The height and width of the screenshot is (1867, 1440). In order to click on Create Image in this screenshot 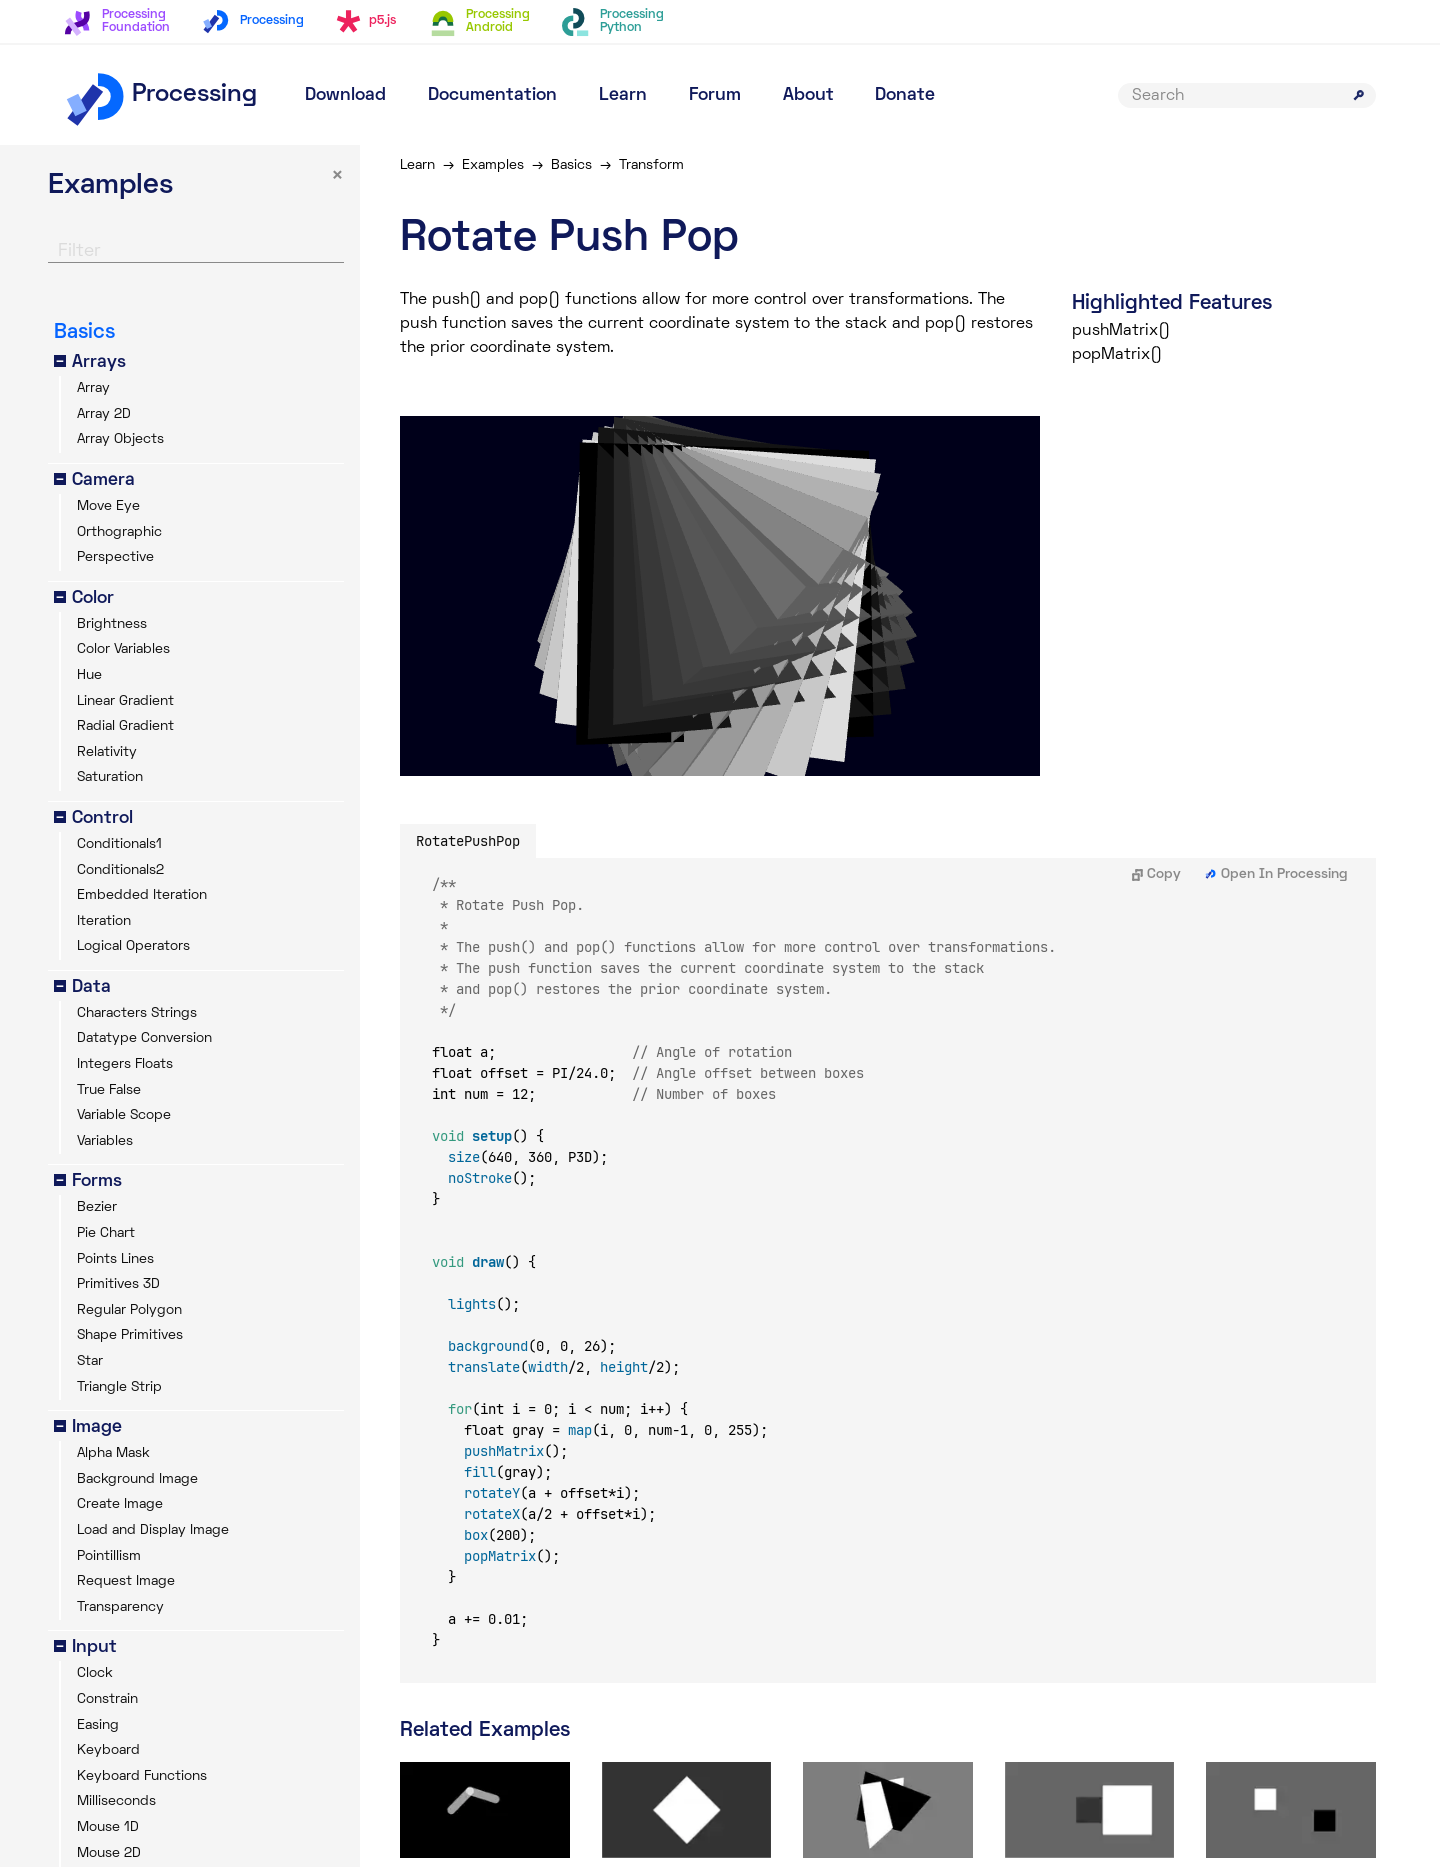, I will do `click(120, 1504)`.